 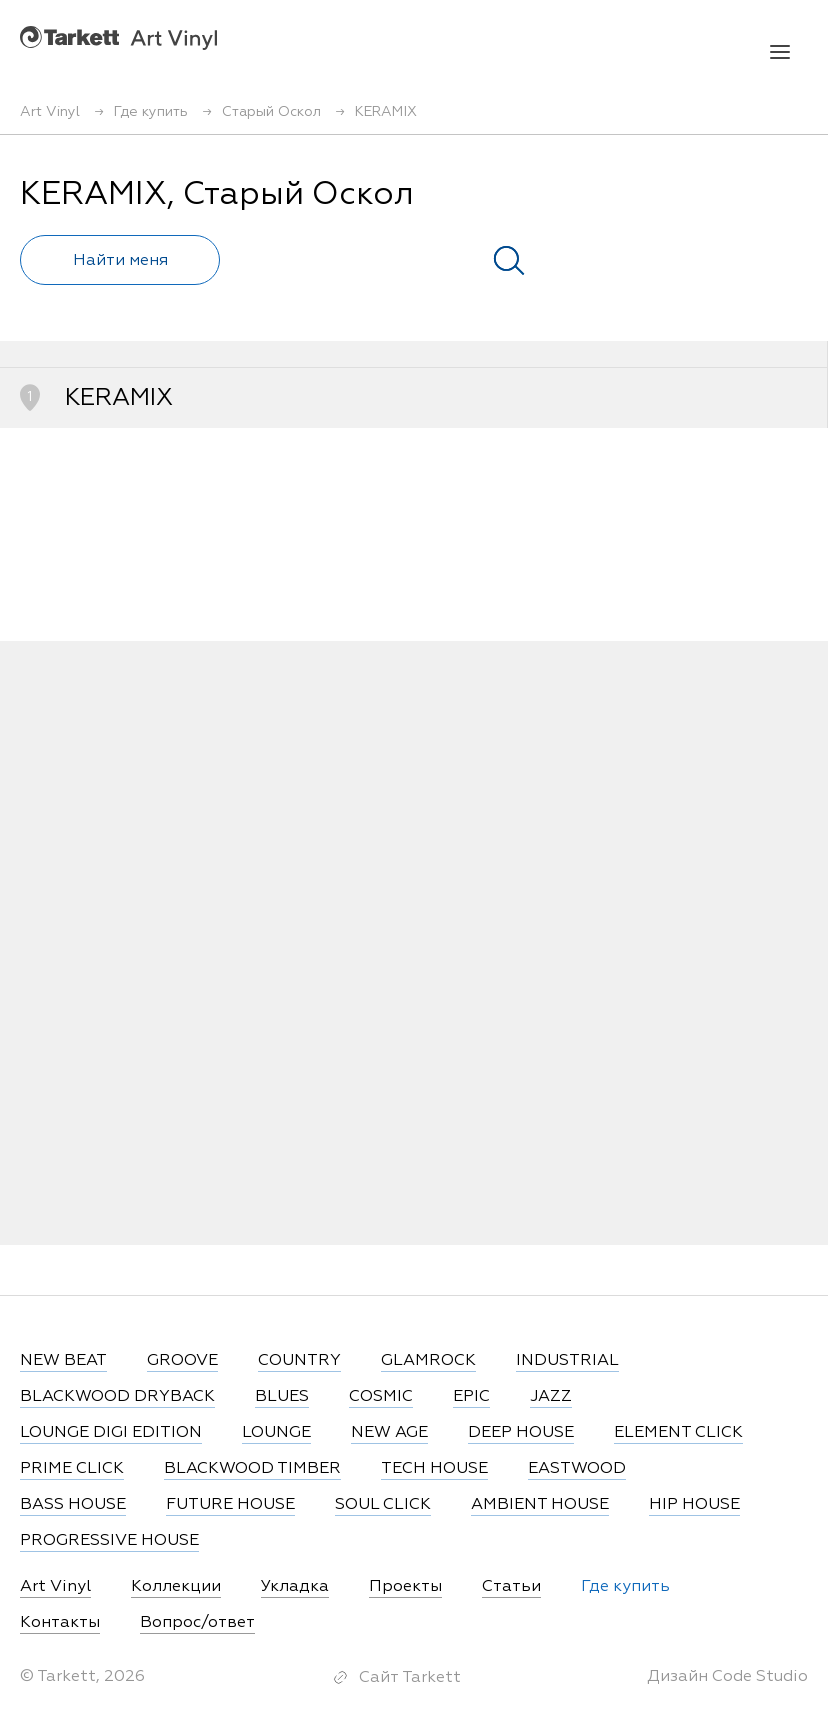 I want to click on BLACKWOOD DRYBACK, so click(x=117, y=1397).